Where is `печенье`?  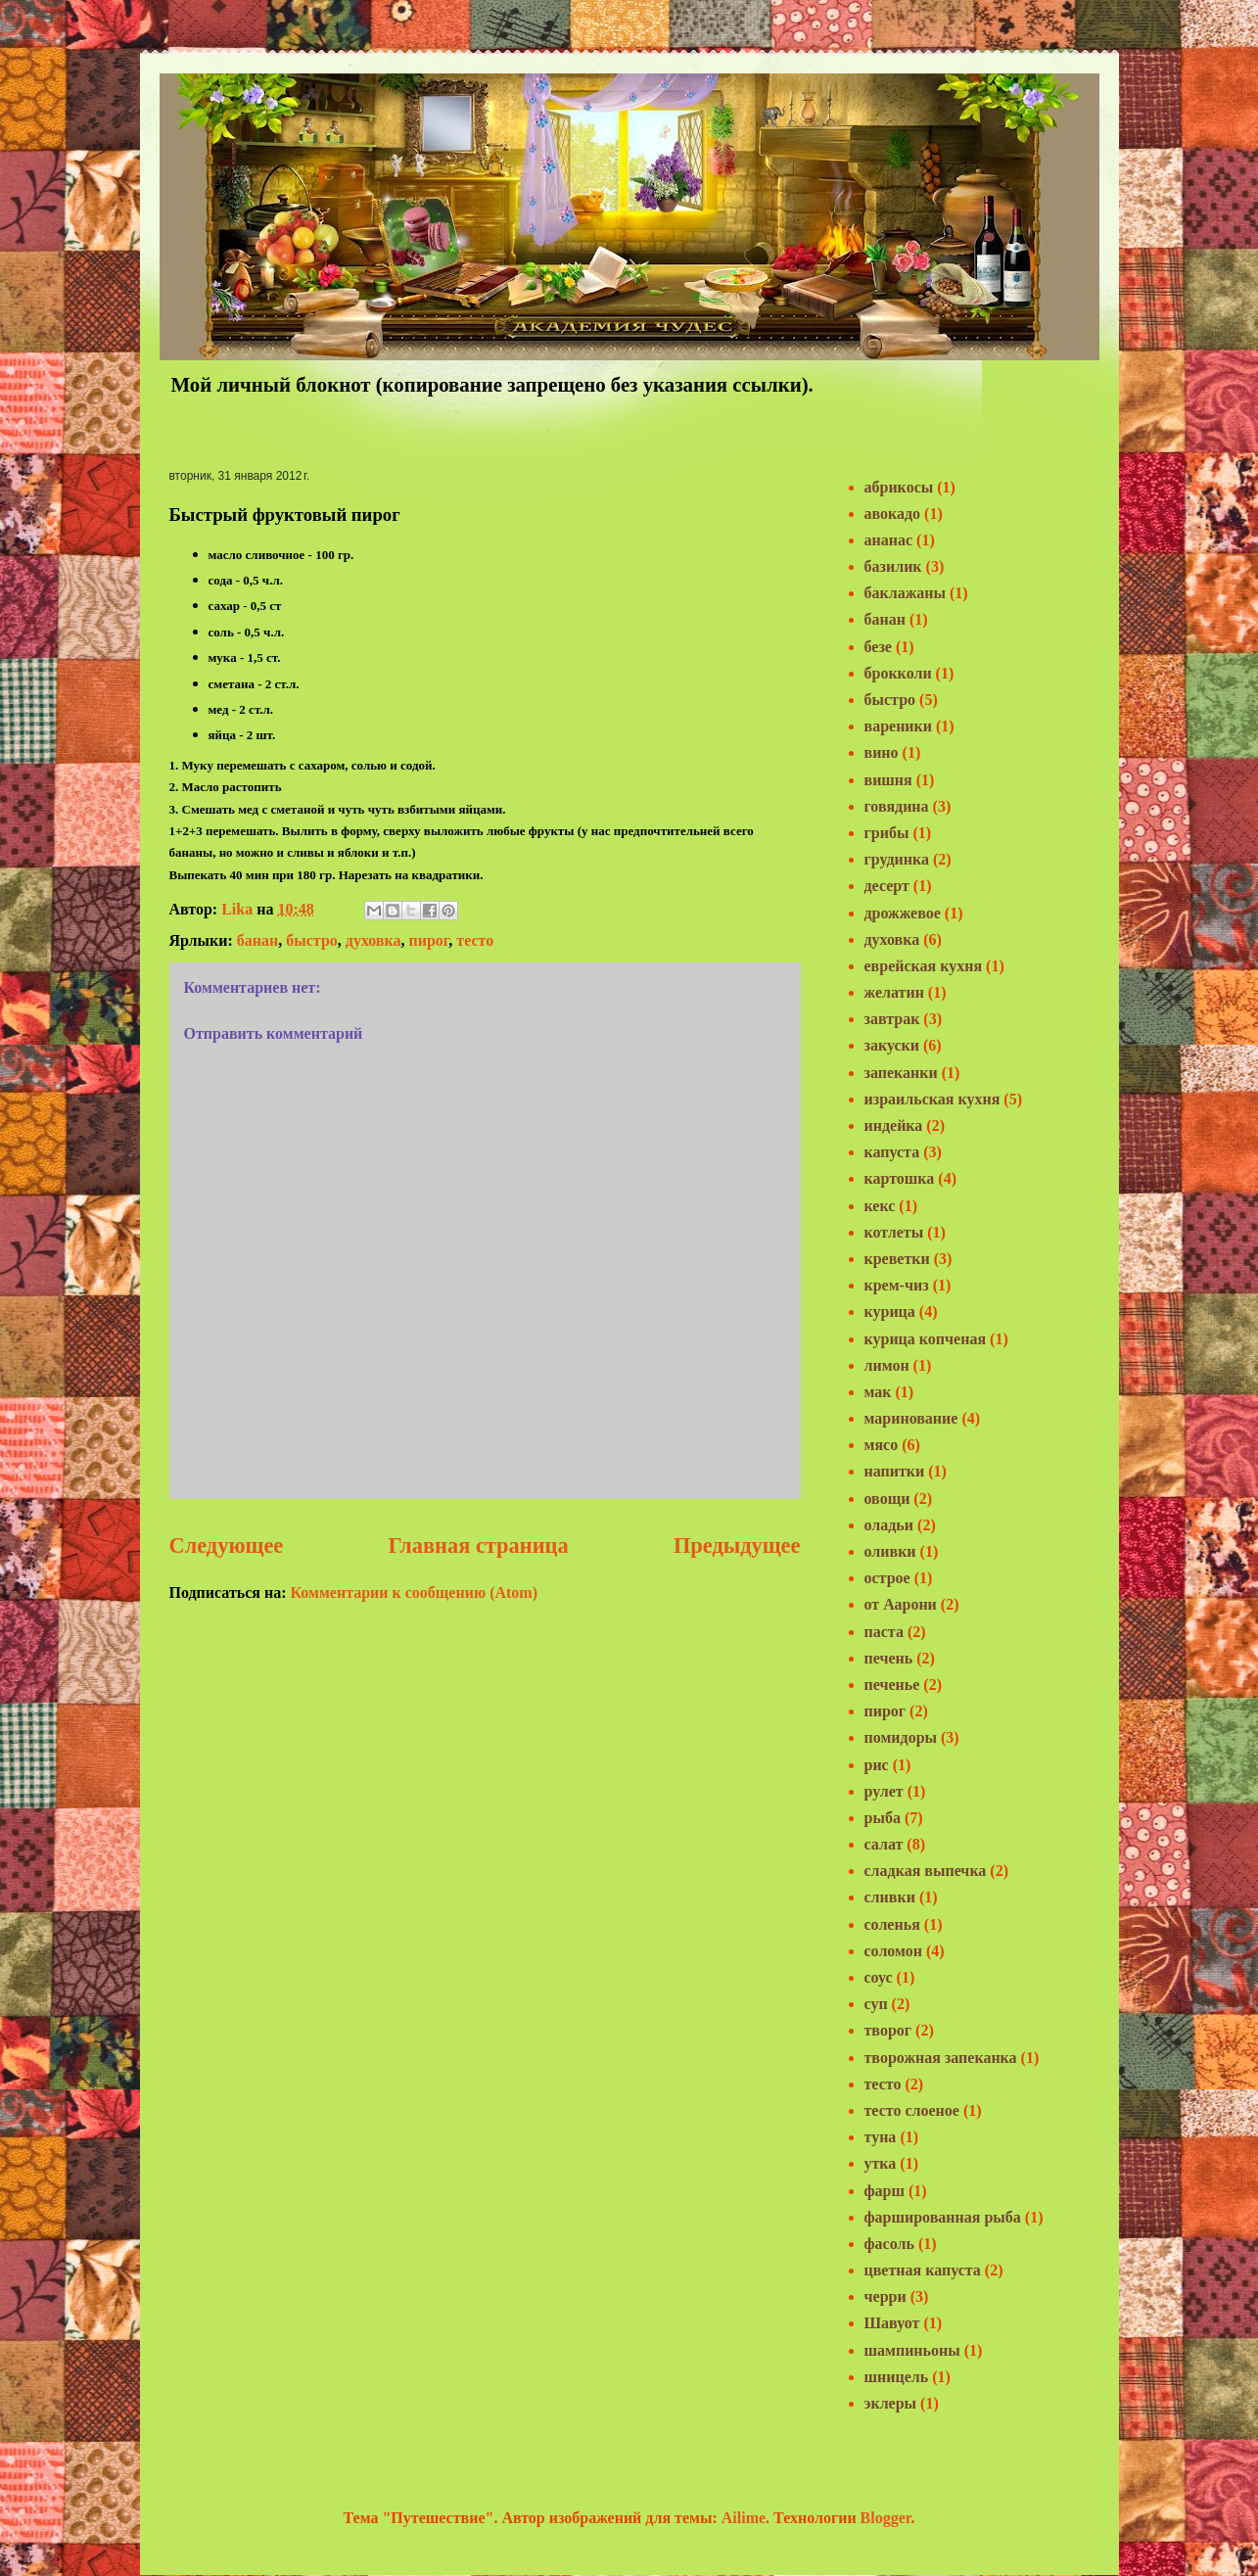
печенье is located at coordinates (892, 1684).